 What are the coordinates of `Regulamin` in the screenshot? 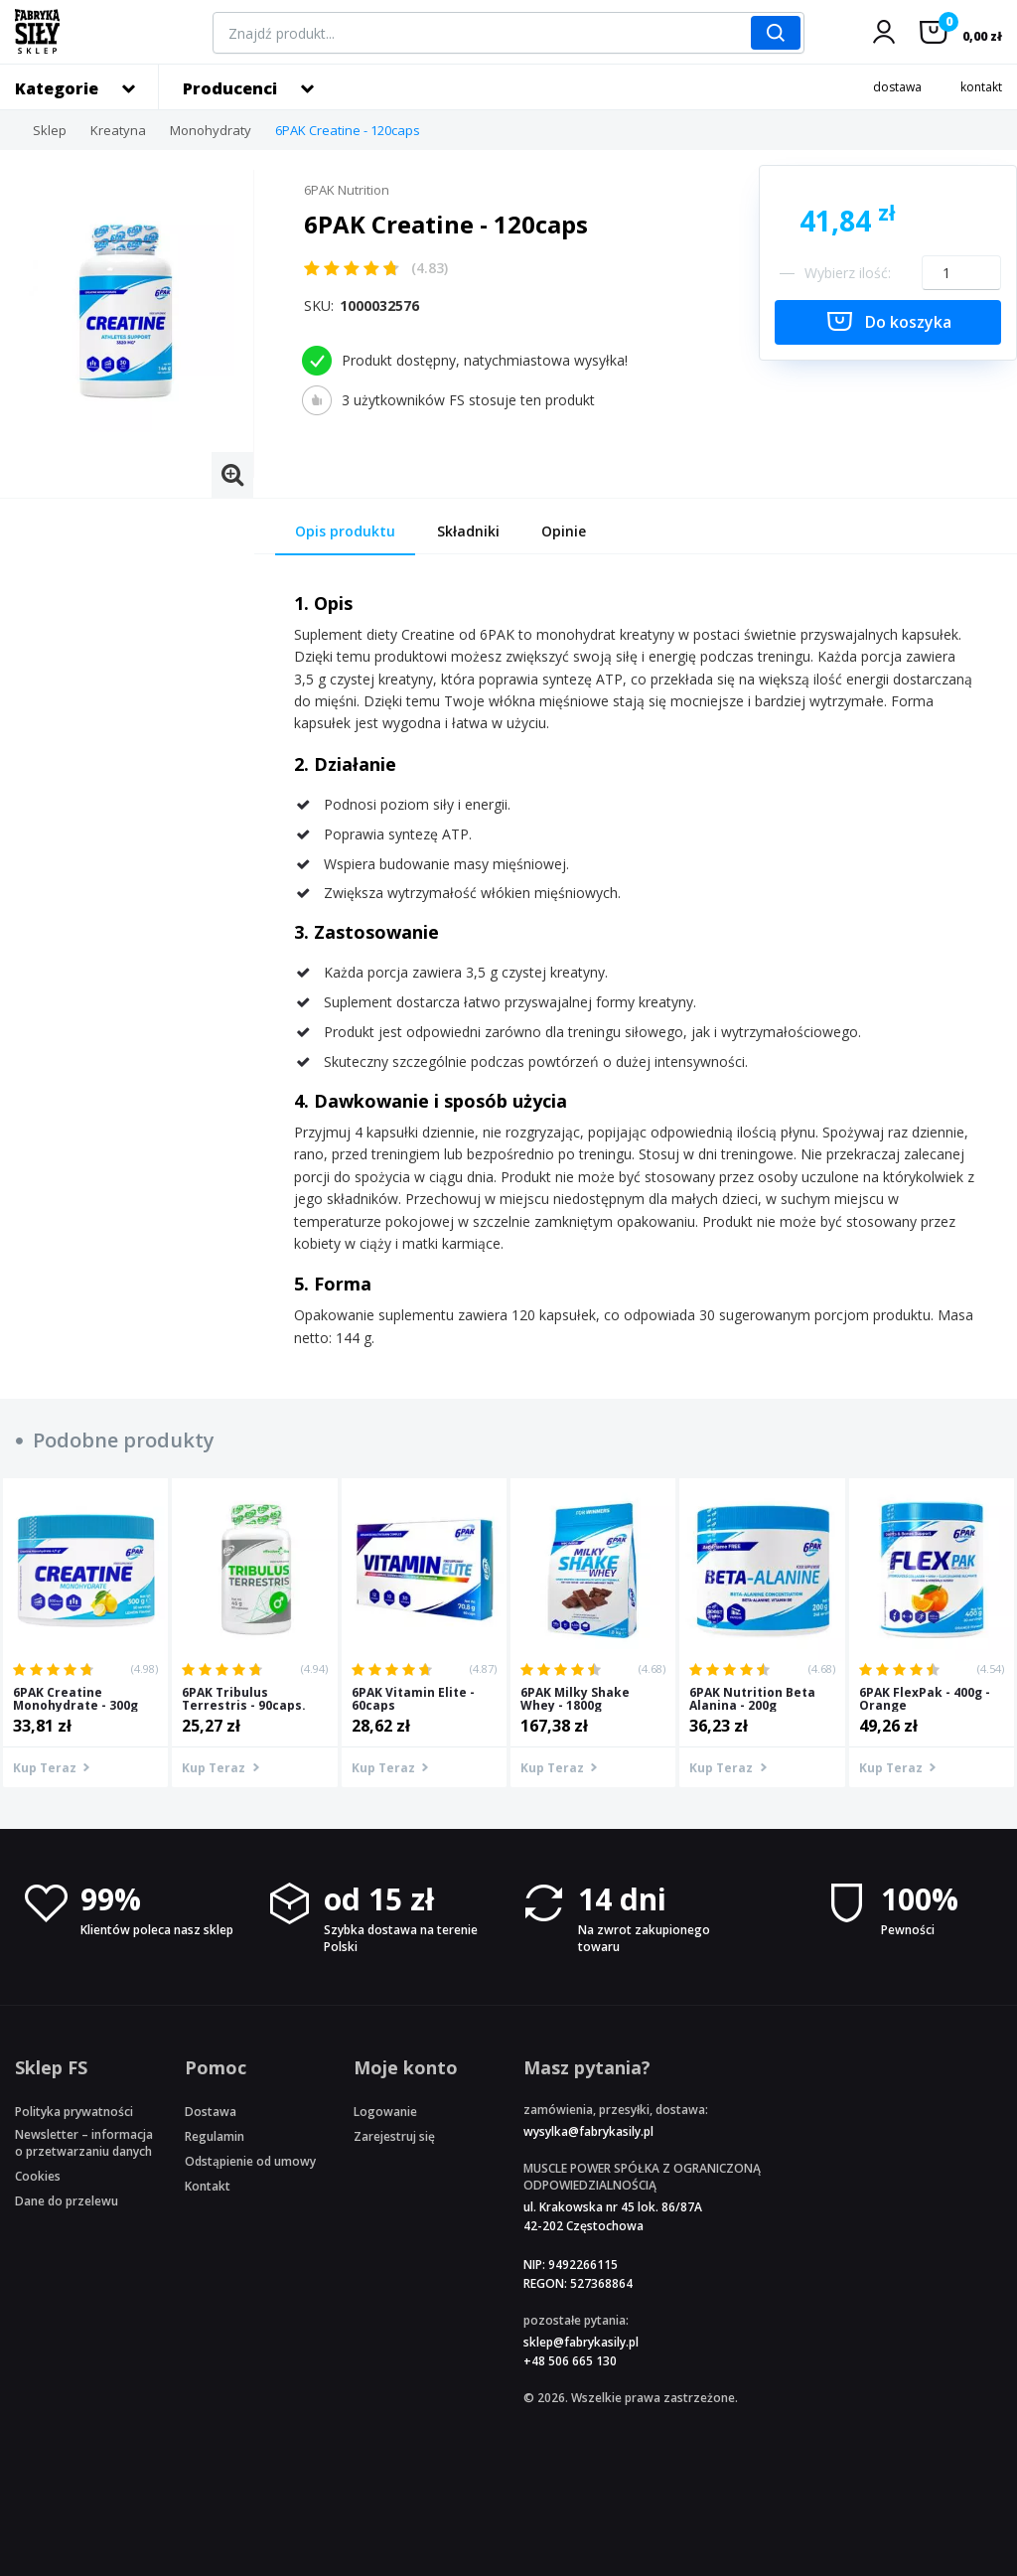 It's located at (214, 2136).